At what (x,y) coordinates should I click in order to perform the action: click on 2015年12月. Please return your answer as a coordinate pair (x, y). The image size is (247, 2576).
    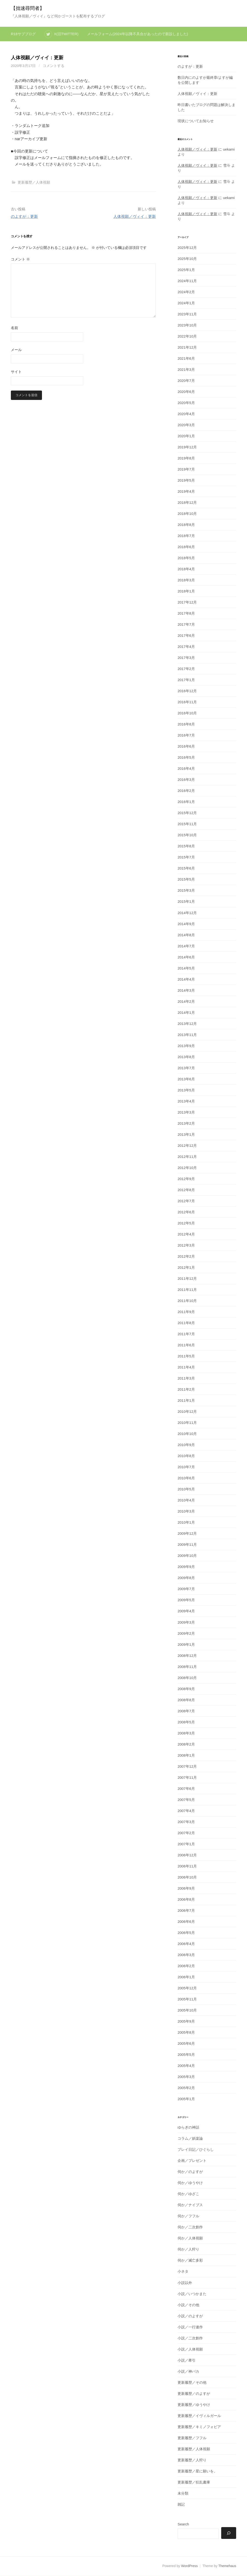
    Looking at the image, I should click on (187, 813).